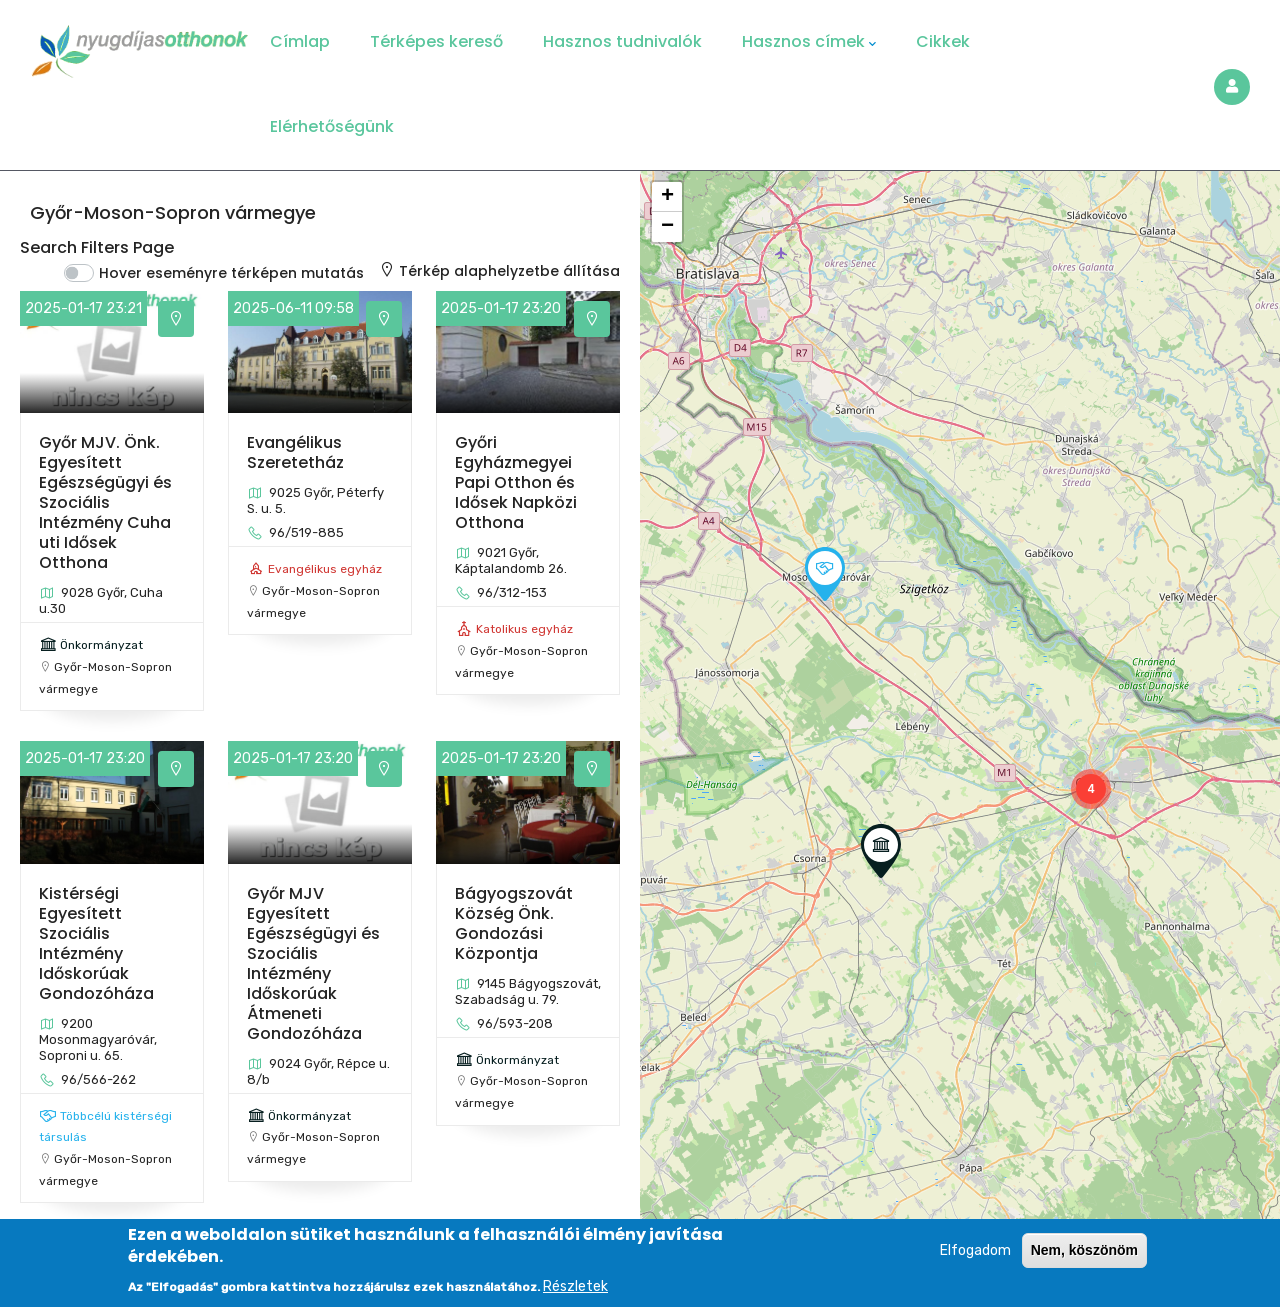  I want to click on Térképes kereső, so click(436, 41).